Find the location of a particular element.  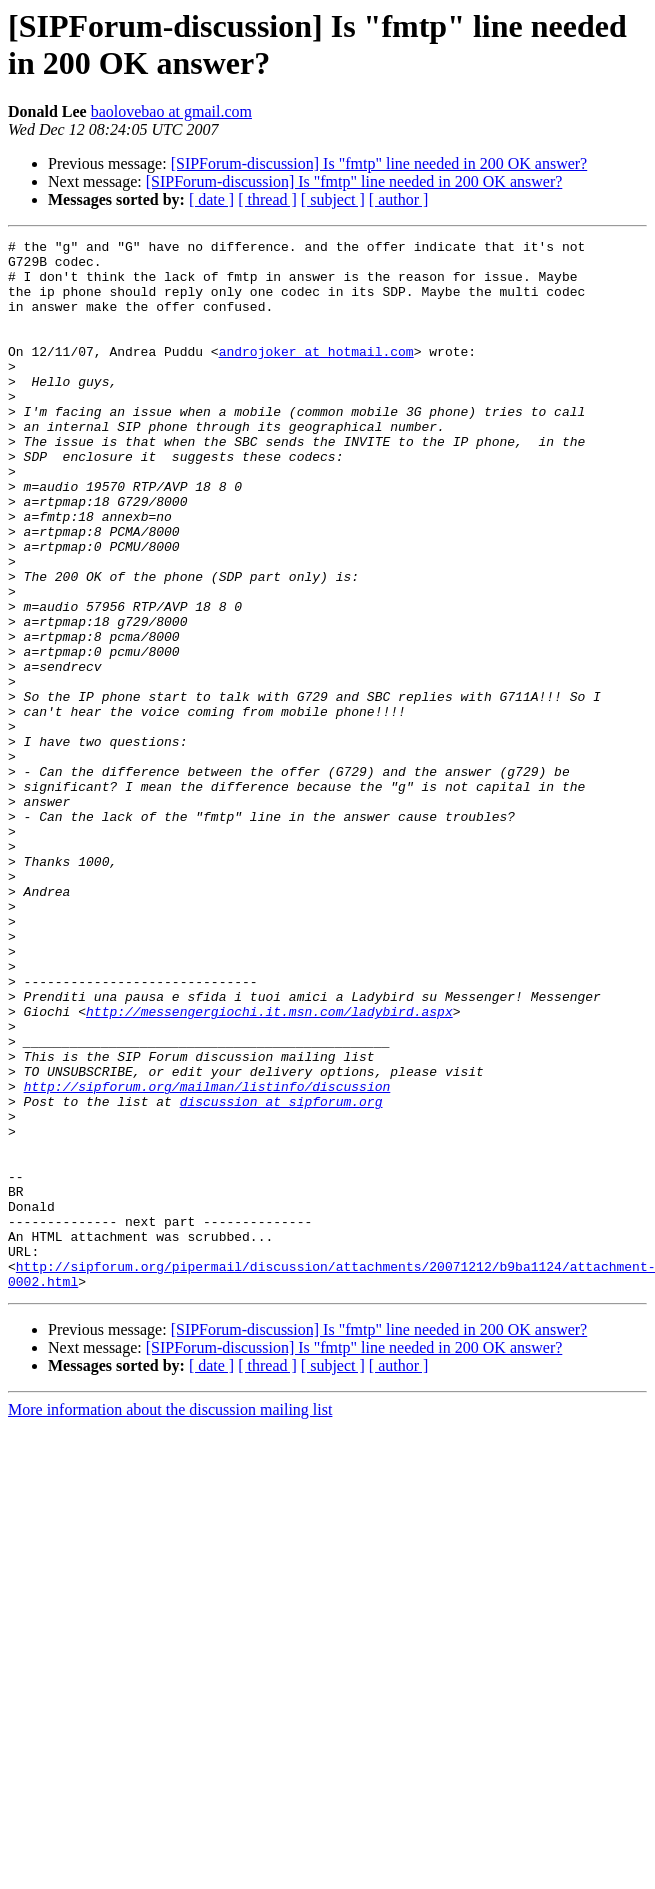

androjoker at hotmail.com is located at coordinates (316, 375).